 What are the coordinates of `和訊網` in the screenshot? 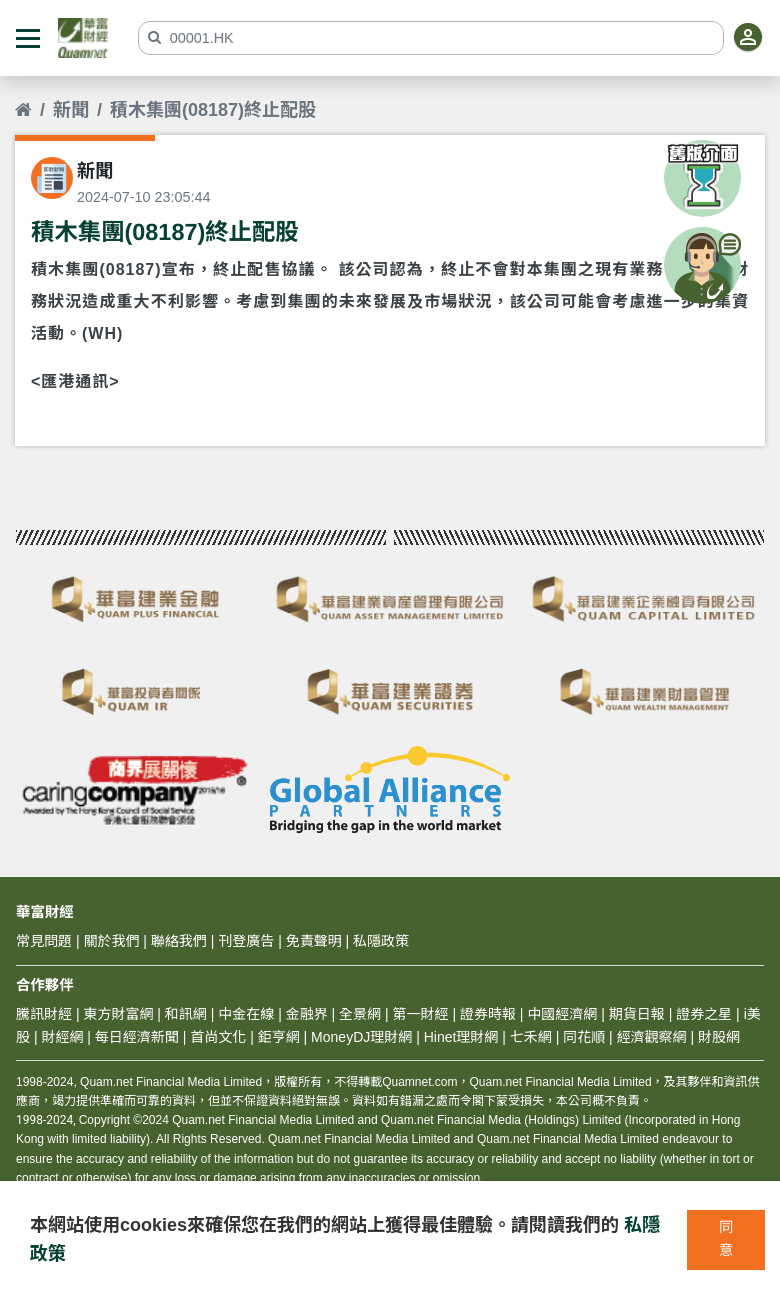 It's located at (186, 1014).